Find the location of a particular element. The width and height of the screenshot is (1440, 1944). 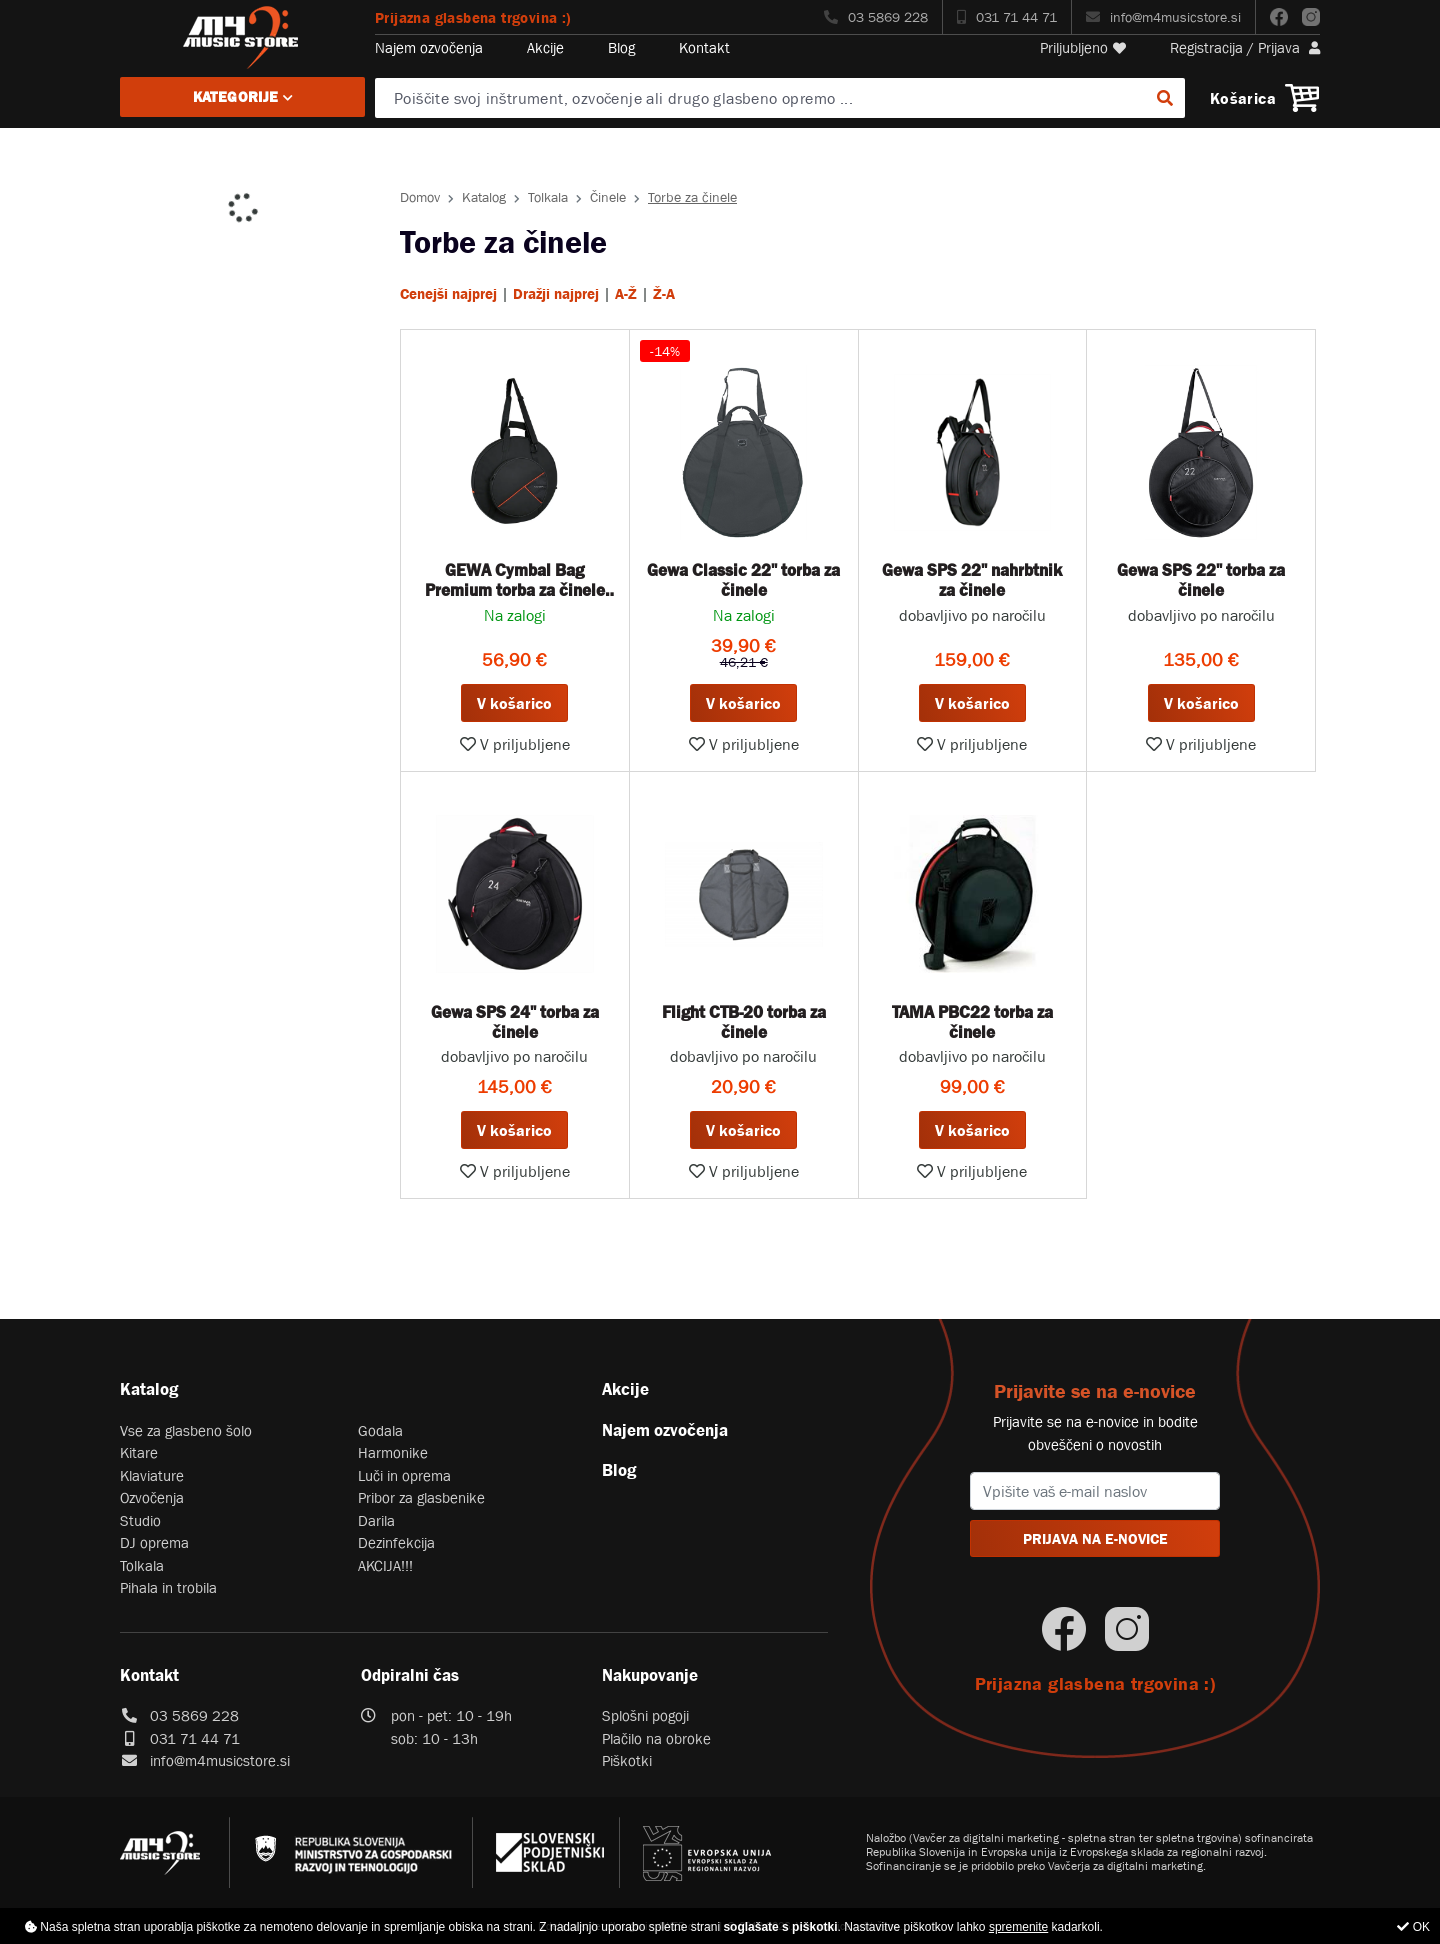

PRIJAVA NA E-NOVICE is located at coordinates (1095, 1538).